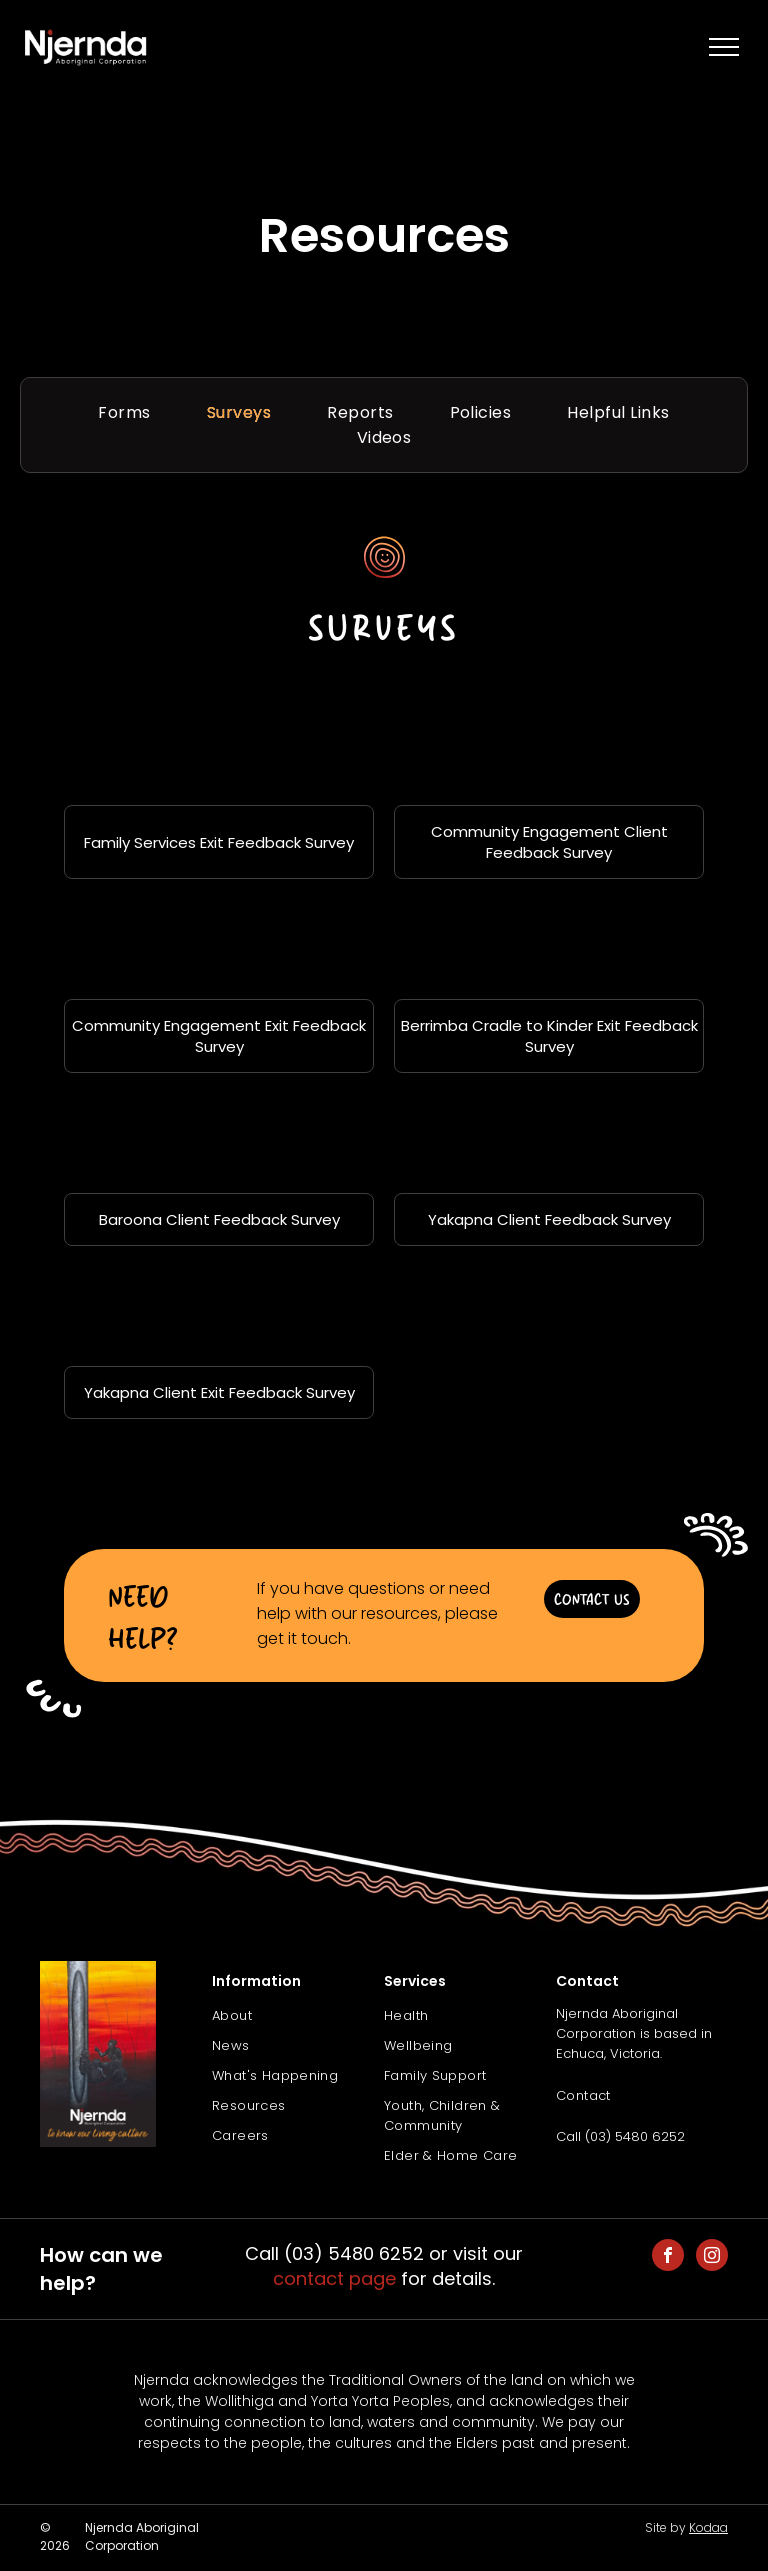 The height and width of the screenshot is (2571, 768). I want to click on Kodaa, so click(708, 2527).